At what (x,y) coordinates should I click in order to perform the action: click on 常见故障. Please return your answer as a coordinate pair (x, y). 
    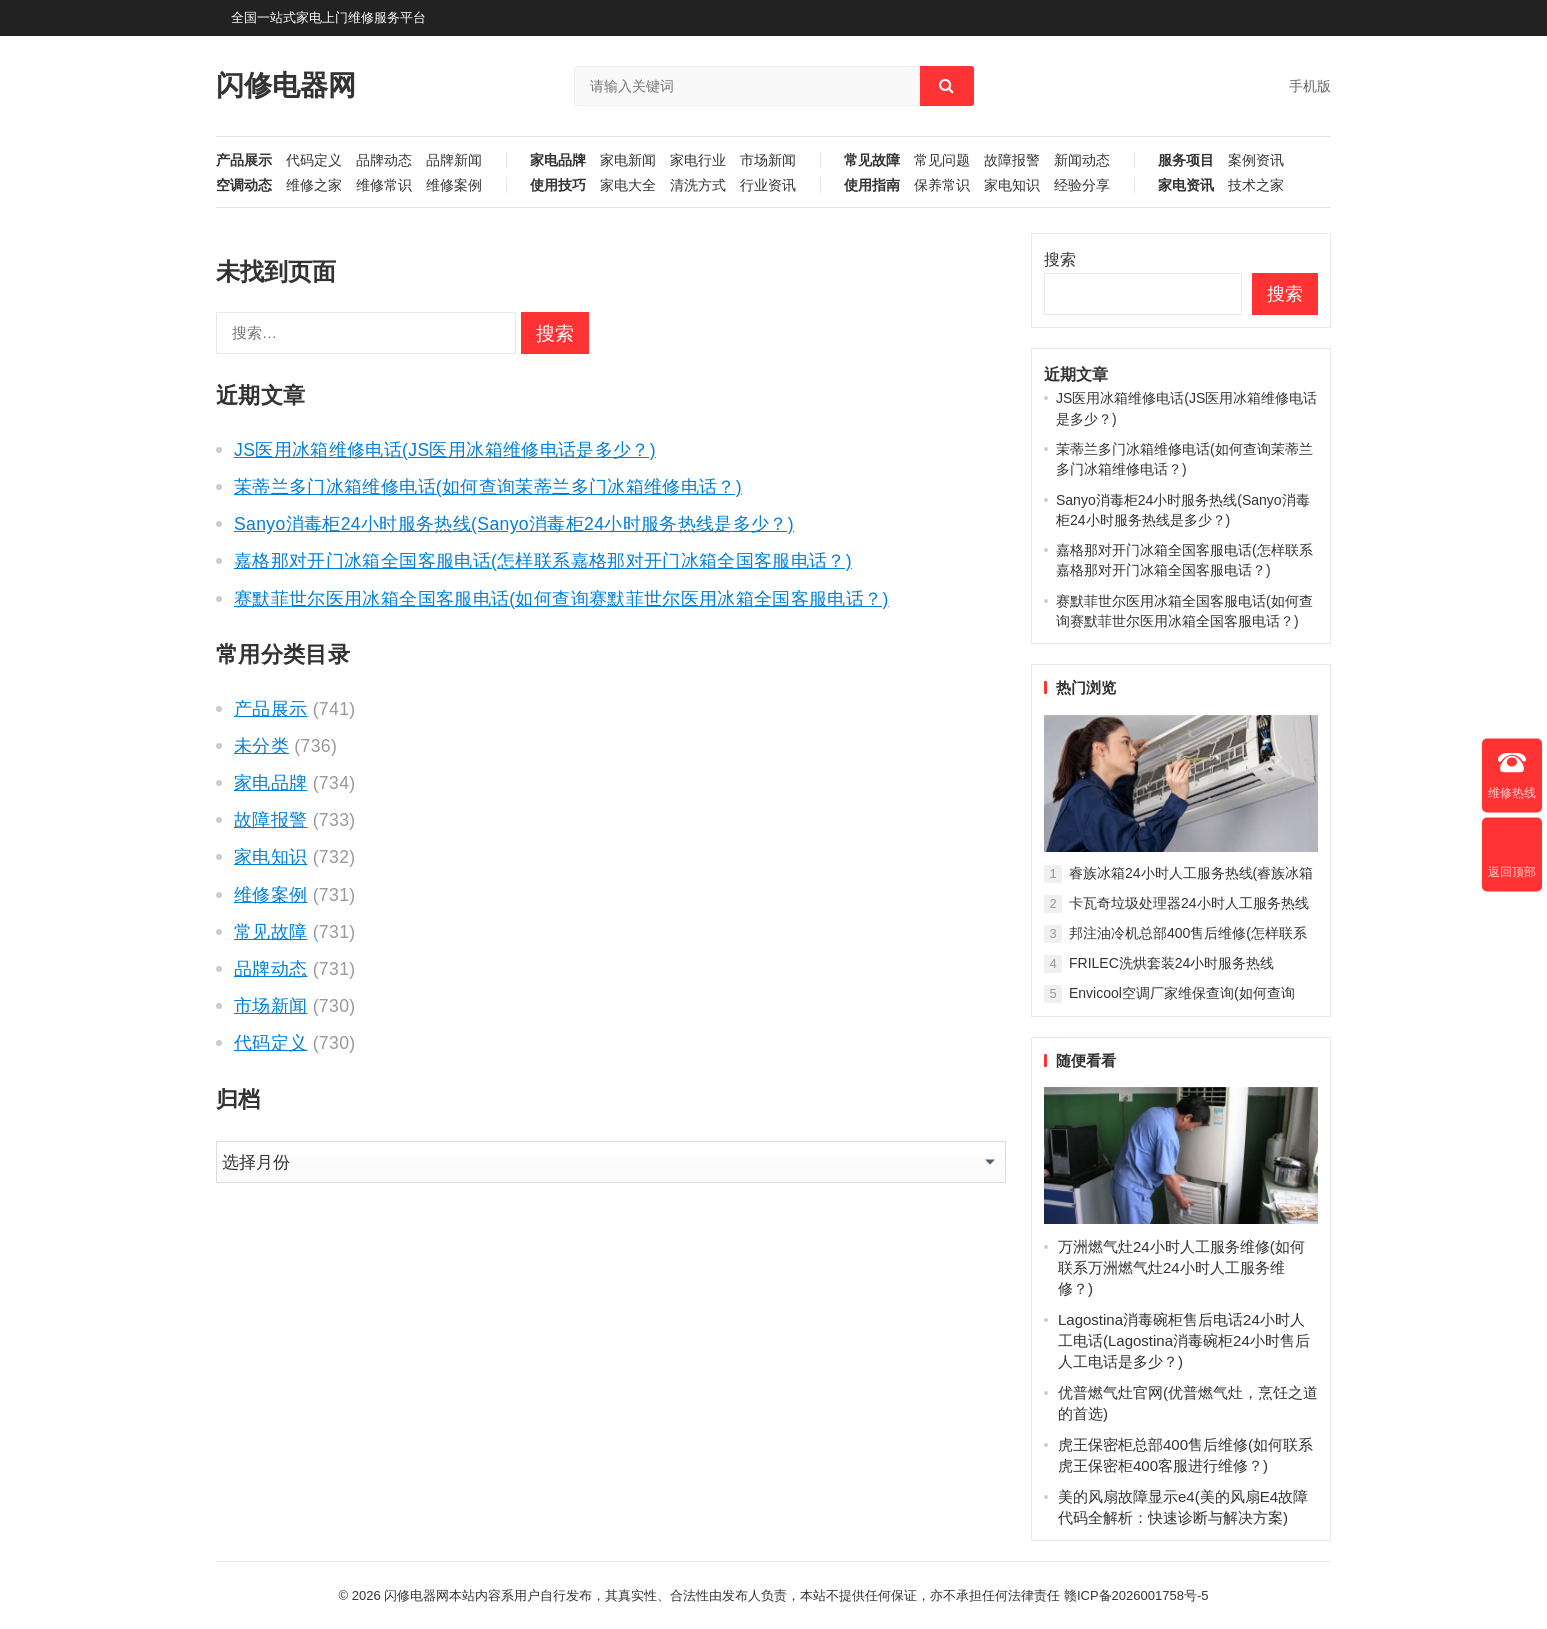
    Looking at the image, I should click on (872, 160).